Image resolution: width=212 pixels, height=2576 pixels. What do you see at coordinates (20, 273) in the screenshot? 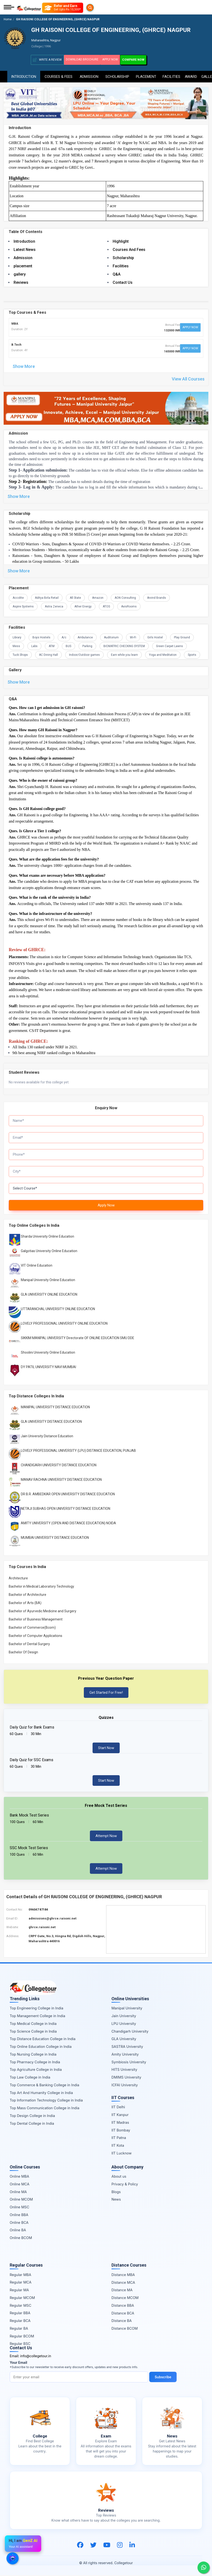
I see `gallery` at bounding box center [20, 273].